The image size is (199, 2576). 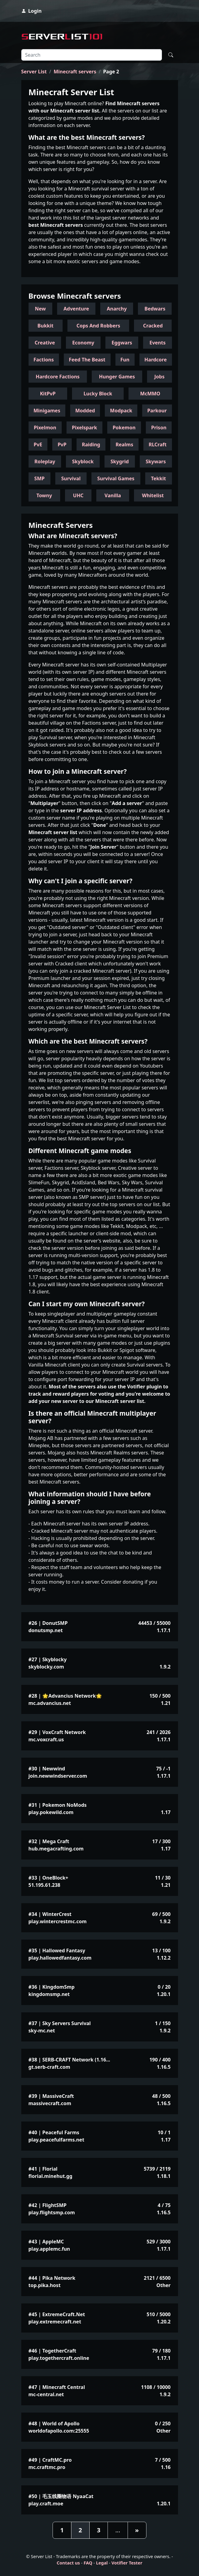 What do you see at coordinates (78, 495) in the screenshot?
I see `UHC` at bounding box center [78, 495].